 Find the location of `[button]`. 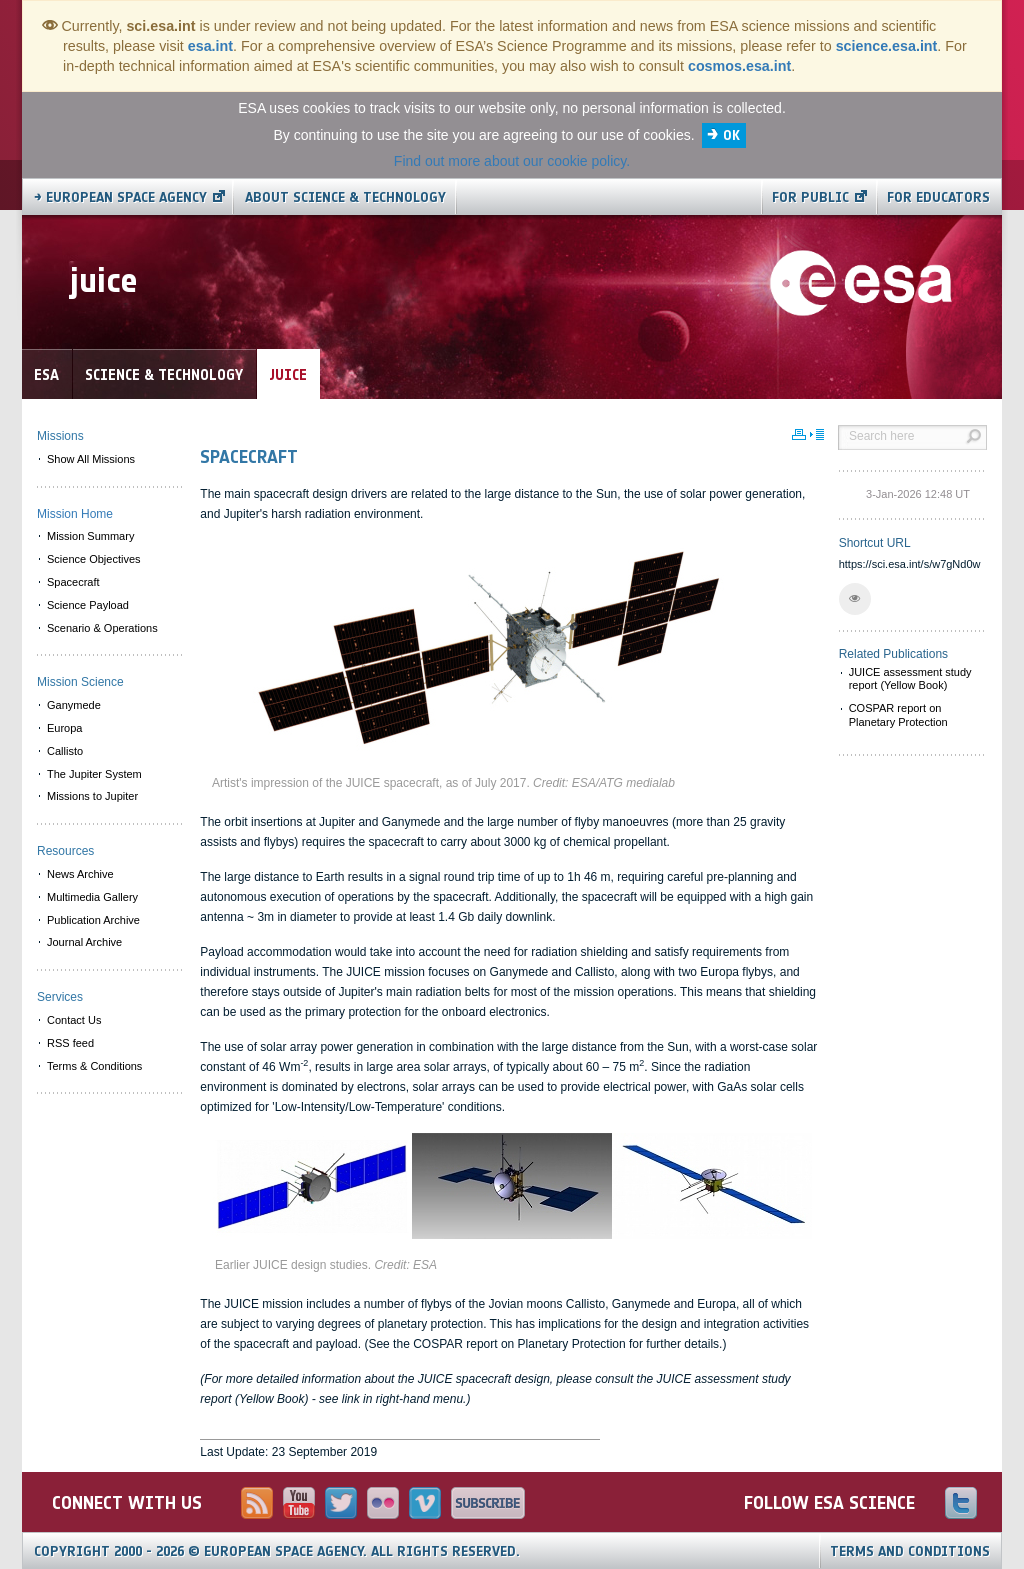

[button] is located at coordinates (855, 599).